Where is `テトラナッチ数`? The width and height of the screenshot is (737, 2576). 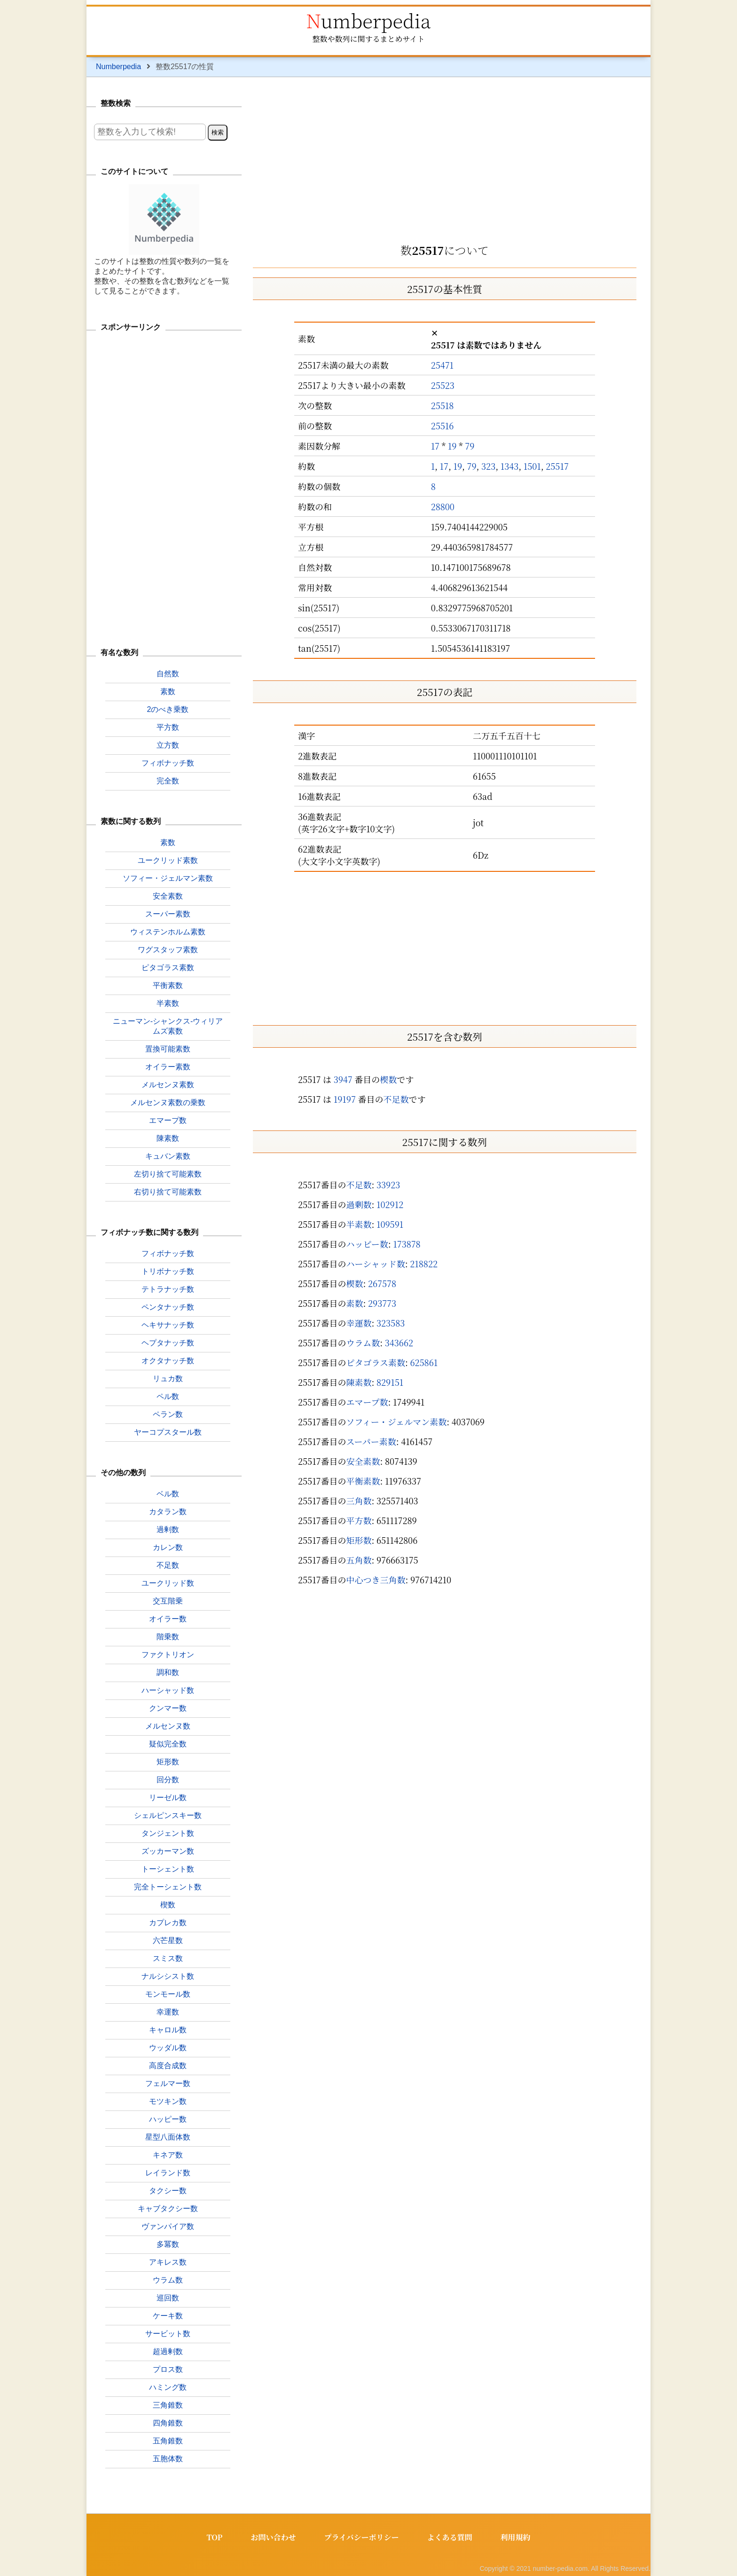 テトラナッチ数 is located at coordinates (167, 1289).